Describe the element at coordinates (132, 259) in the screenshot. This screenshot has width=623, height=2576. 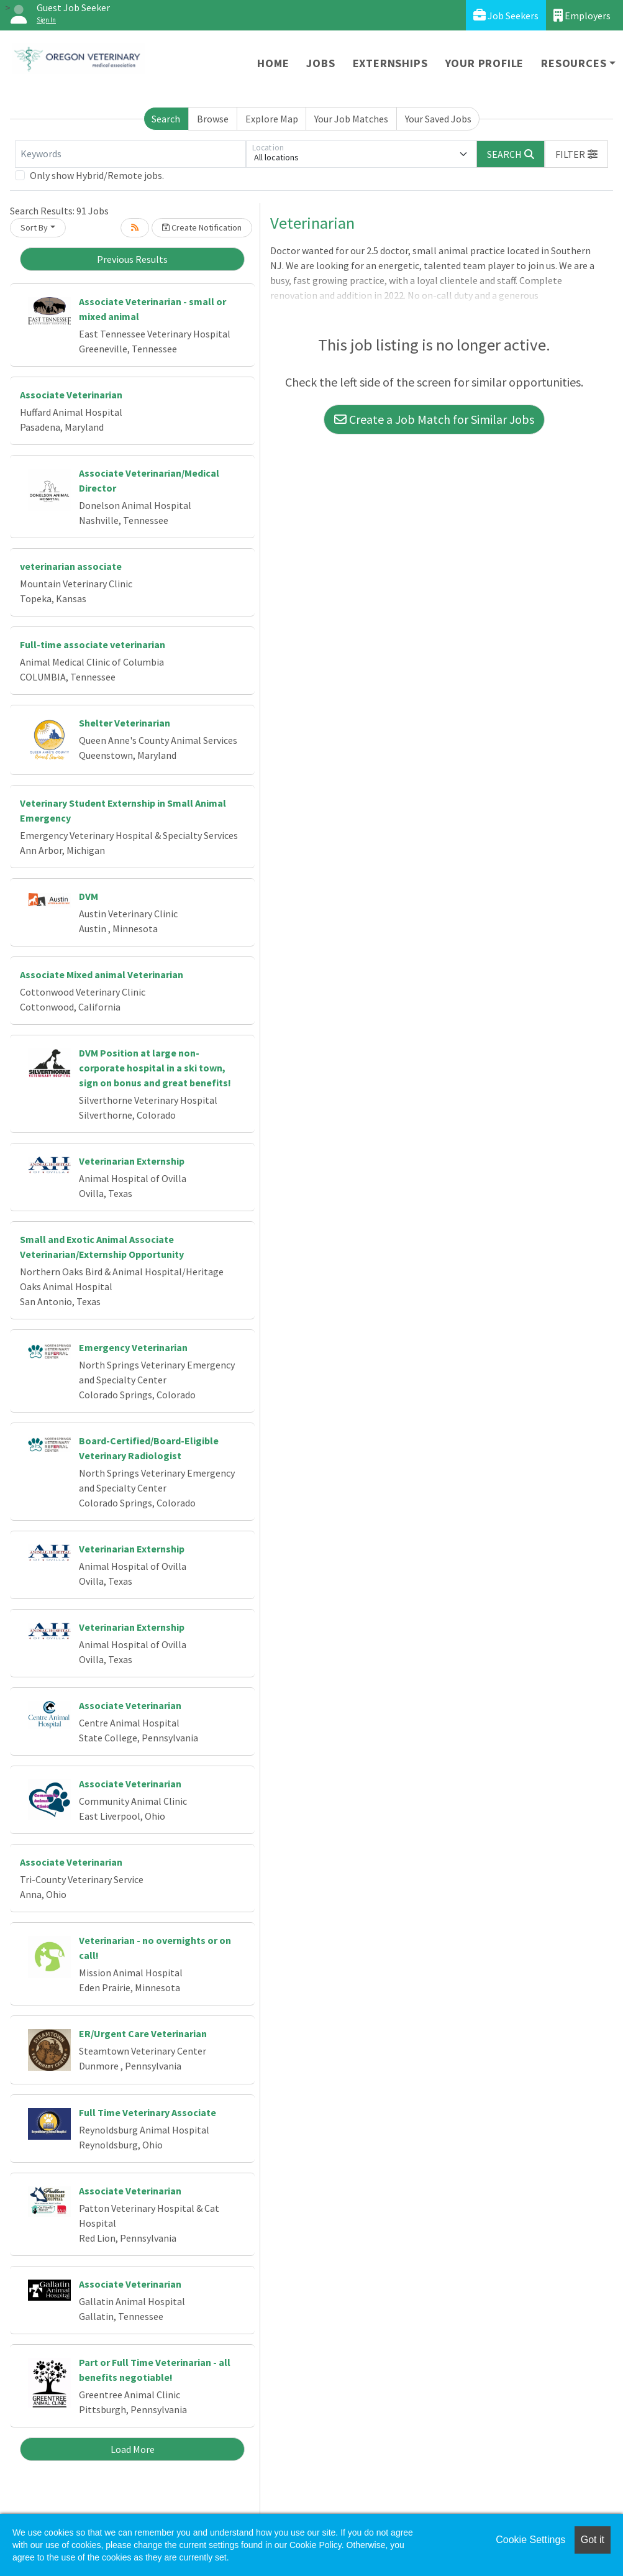
I see `Previous Results` at that location.